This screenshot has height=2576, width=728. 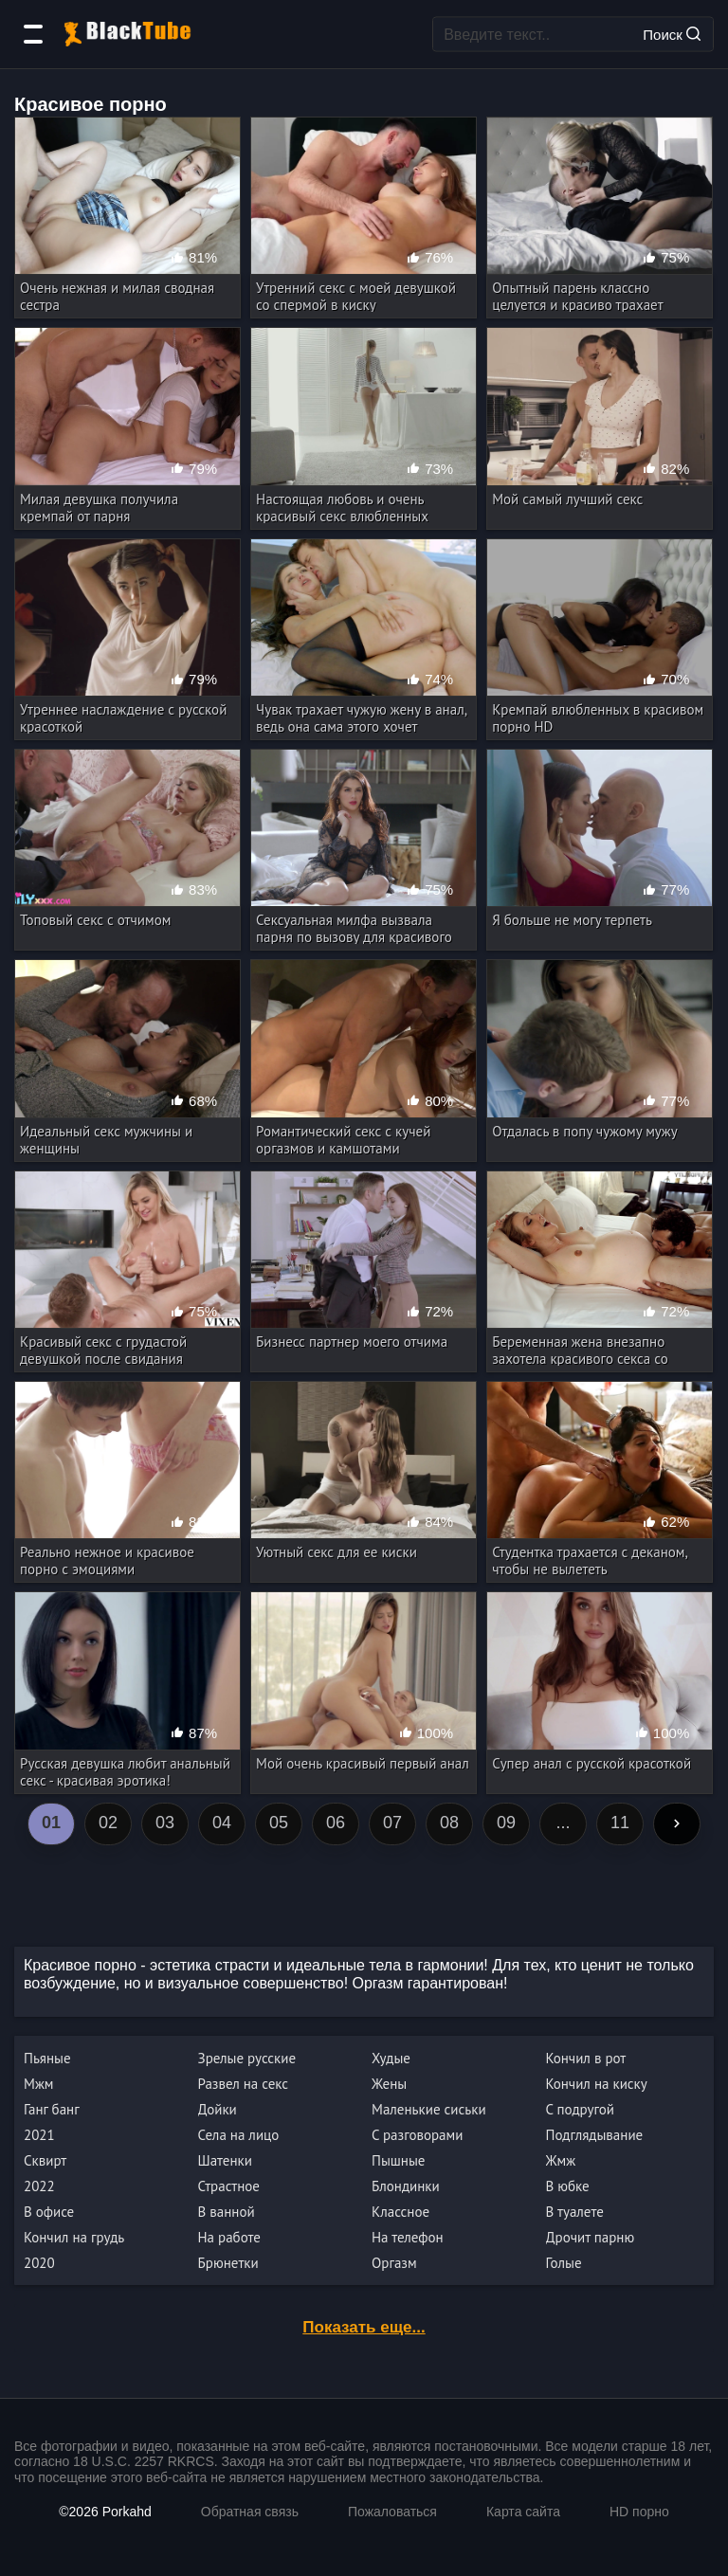 I want to click on Показать еще..., so click(x=363, y=2327).